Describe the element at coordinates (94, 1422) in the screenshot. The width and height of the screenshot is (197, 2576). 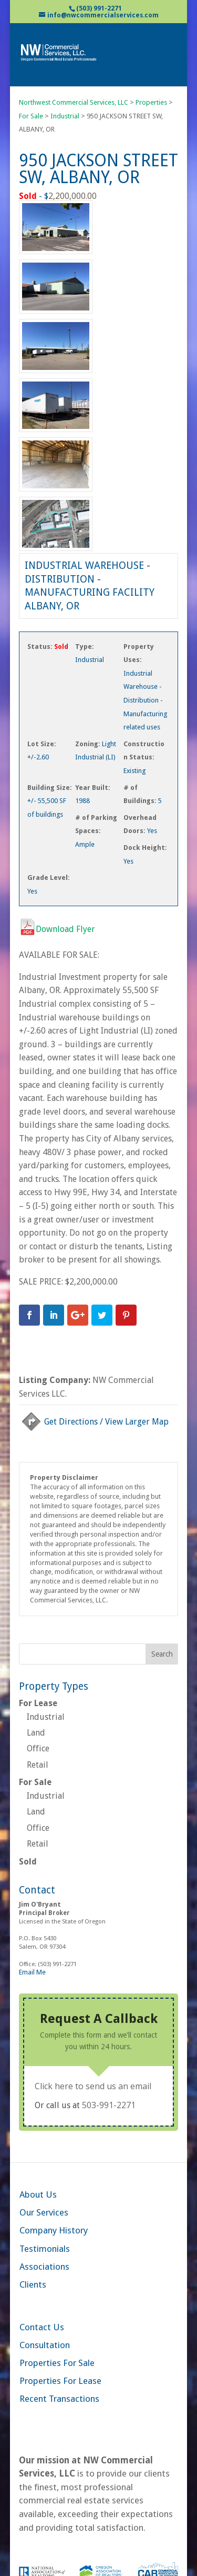
I see `Get Directions / View Larger Map` at that location.